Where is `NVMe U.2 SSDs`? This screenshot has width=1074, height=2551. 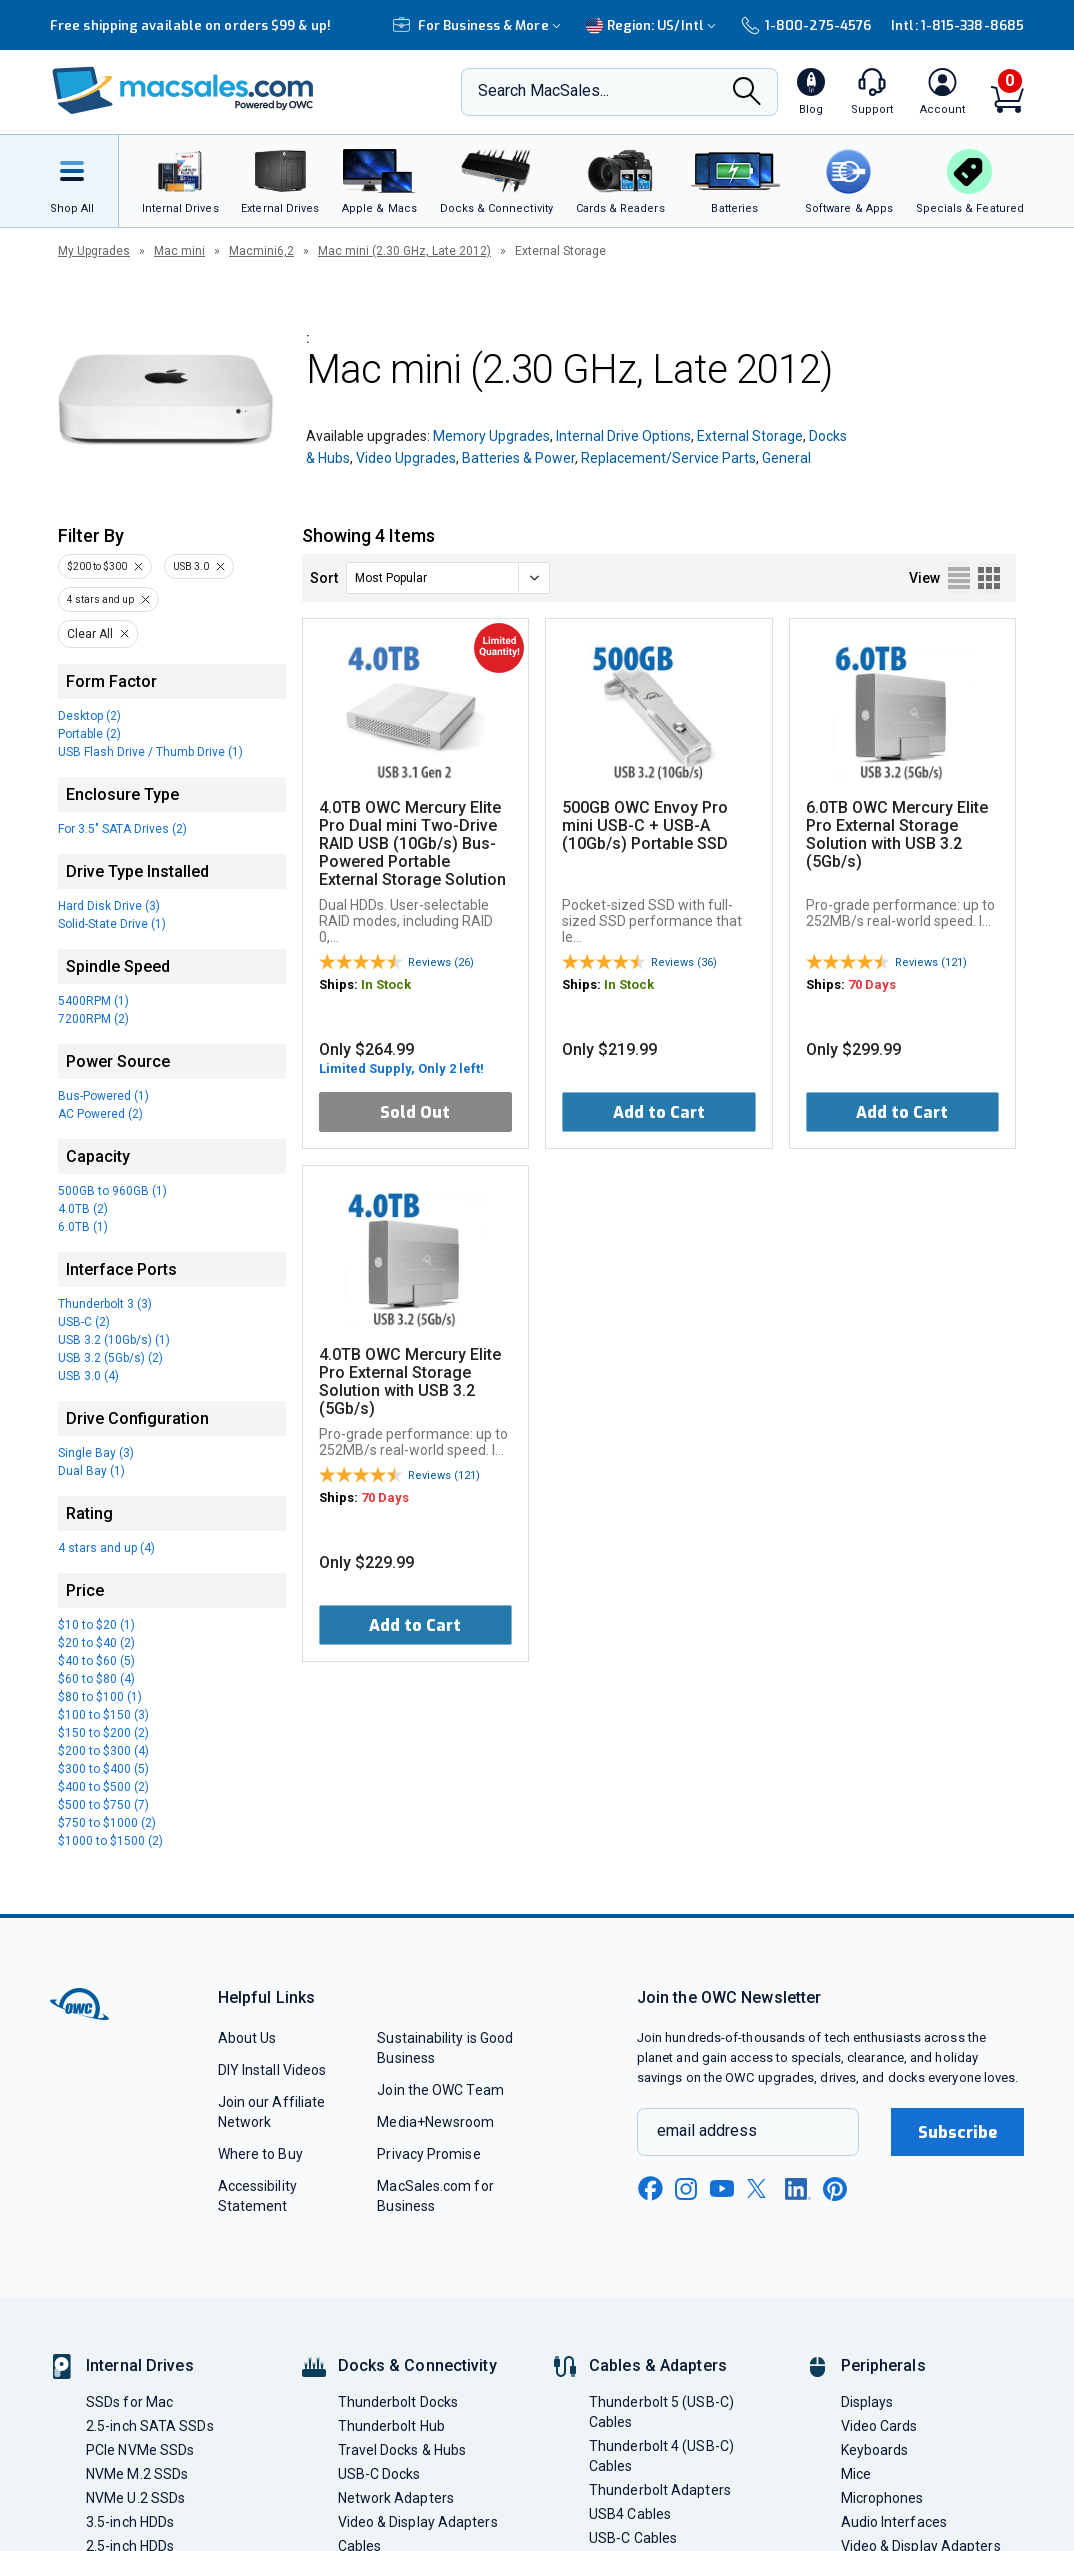 NVMe U.2 SSDs is located at coordinates (135, 2498).